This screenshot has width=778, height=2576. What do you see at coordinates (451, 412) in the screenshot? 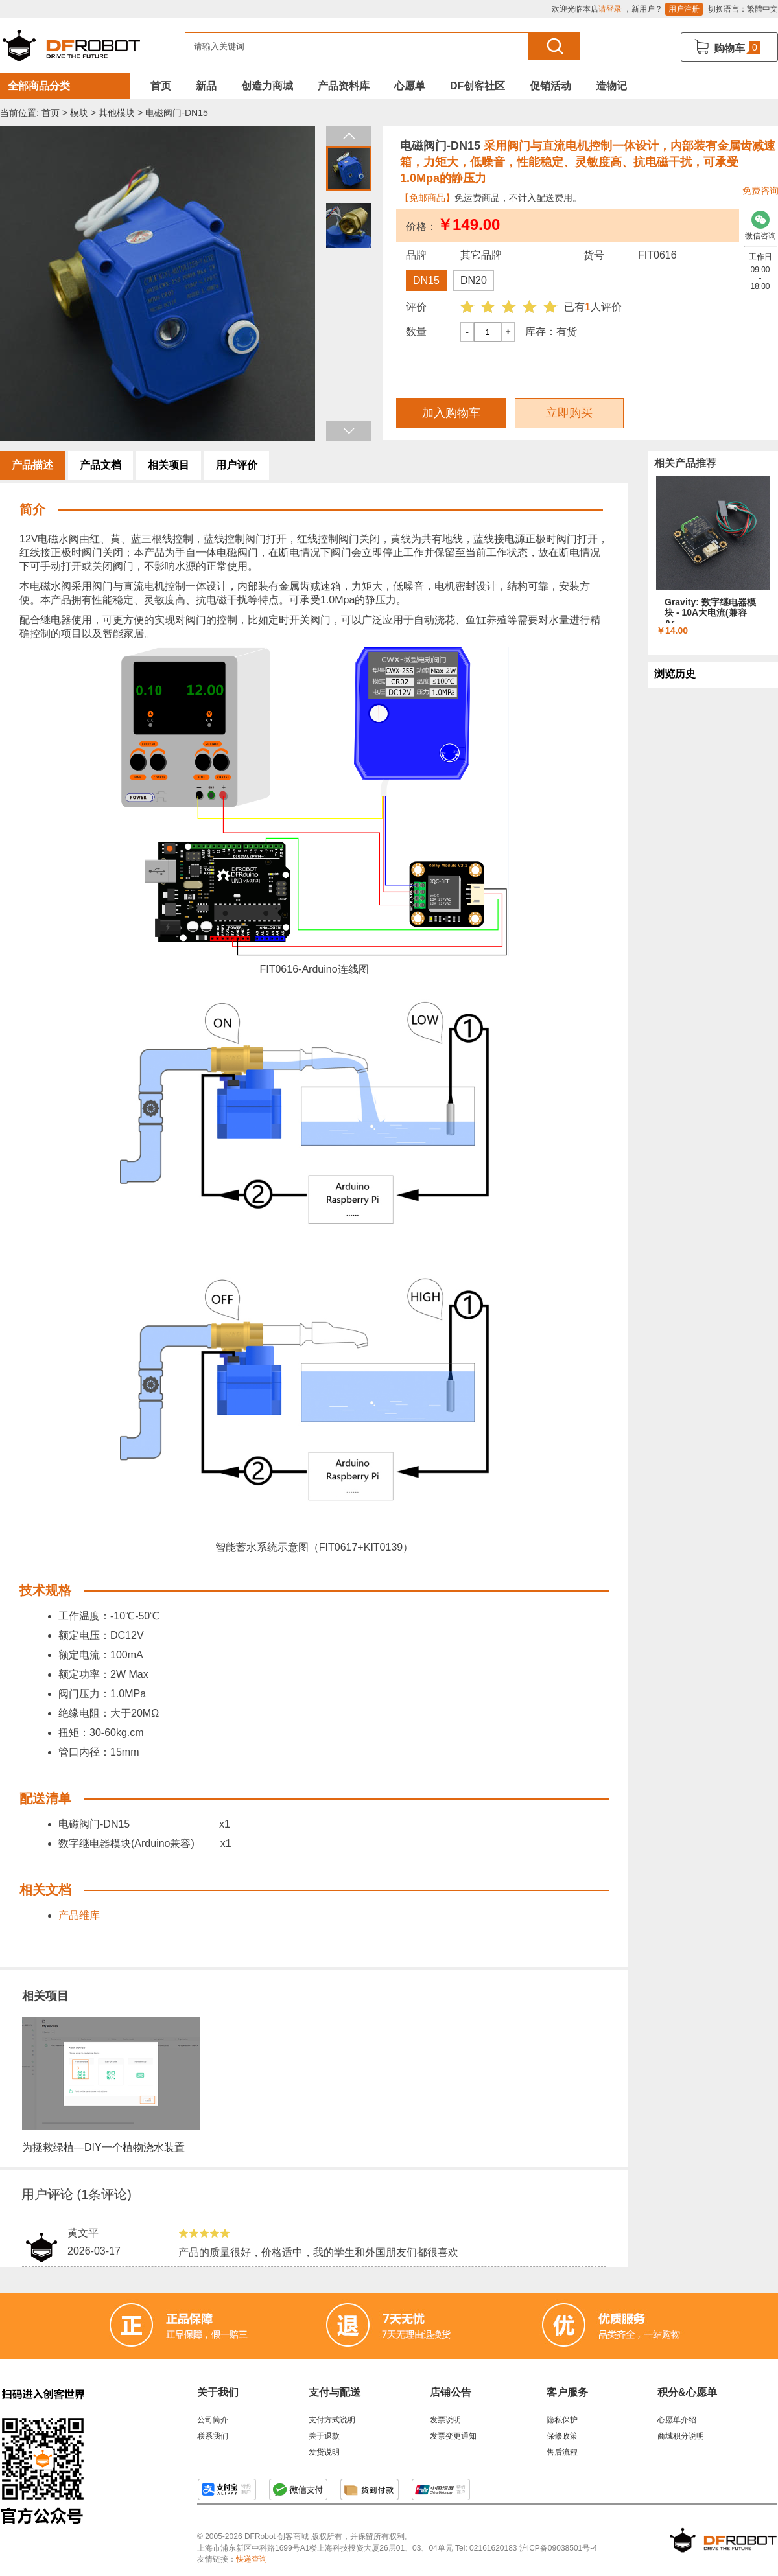
I see `加入购物车` at bounding box center [451, 412].